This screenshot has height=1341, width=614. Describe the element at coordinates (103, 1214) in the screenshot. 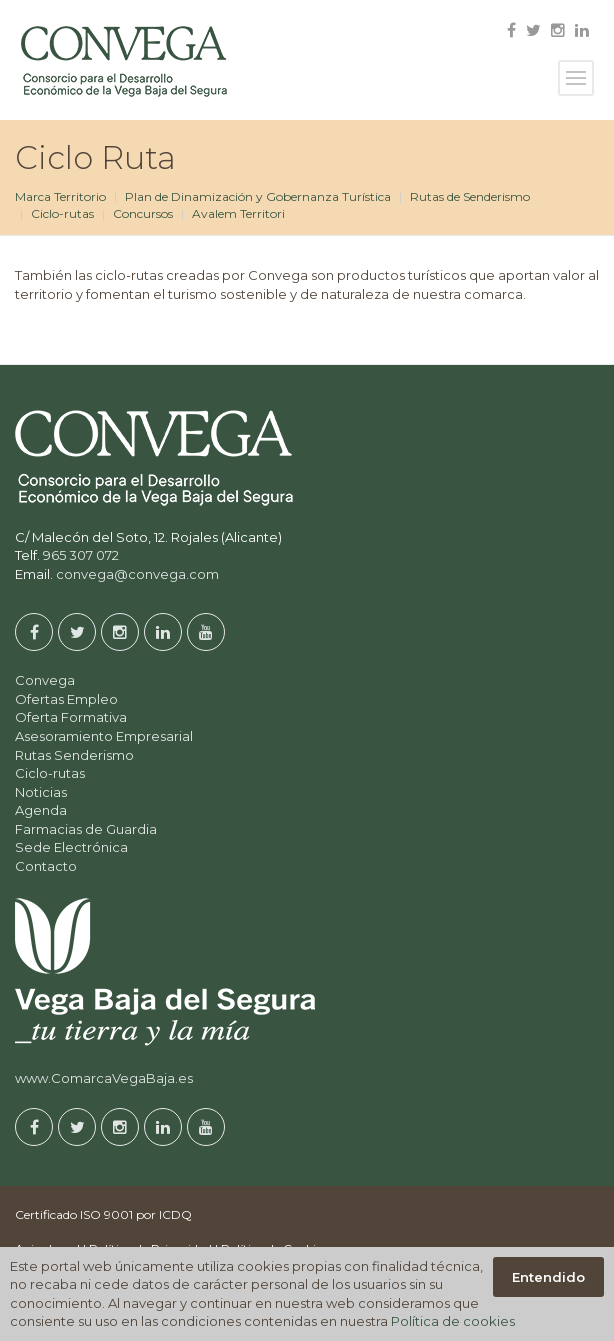

I see `Certificado ISO 9001 por ICDQ` at that location.